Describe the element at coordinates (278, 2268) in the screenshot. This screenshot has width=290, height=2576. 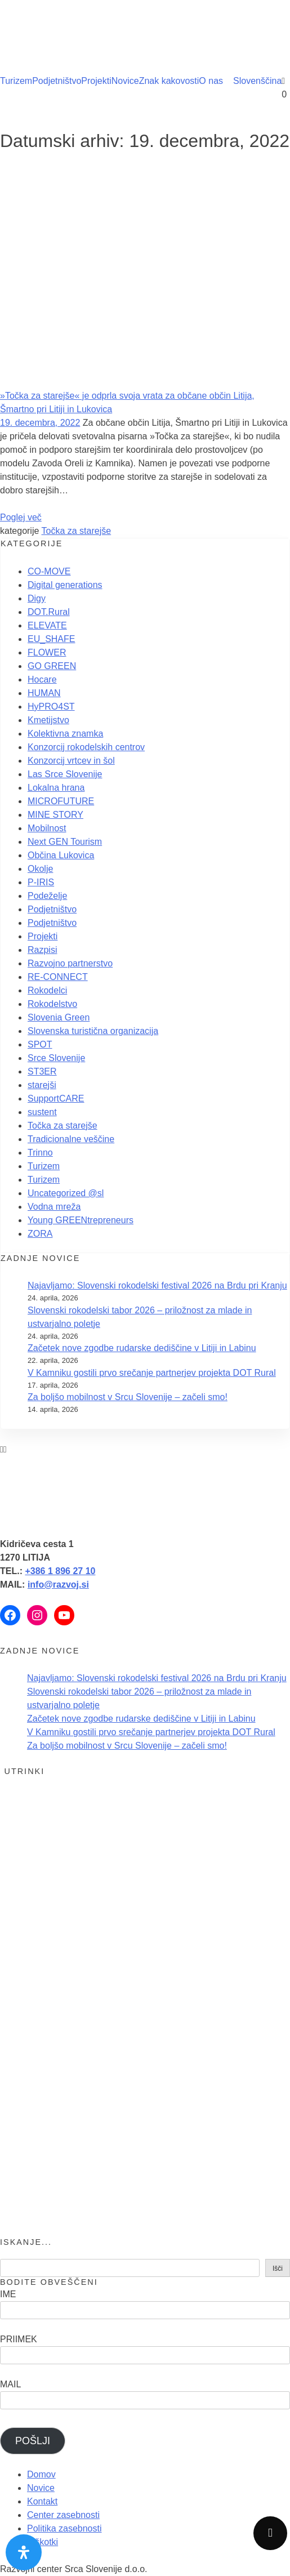
I see `Išči` at that location.